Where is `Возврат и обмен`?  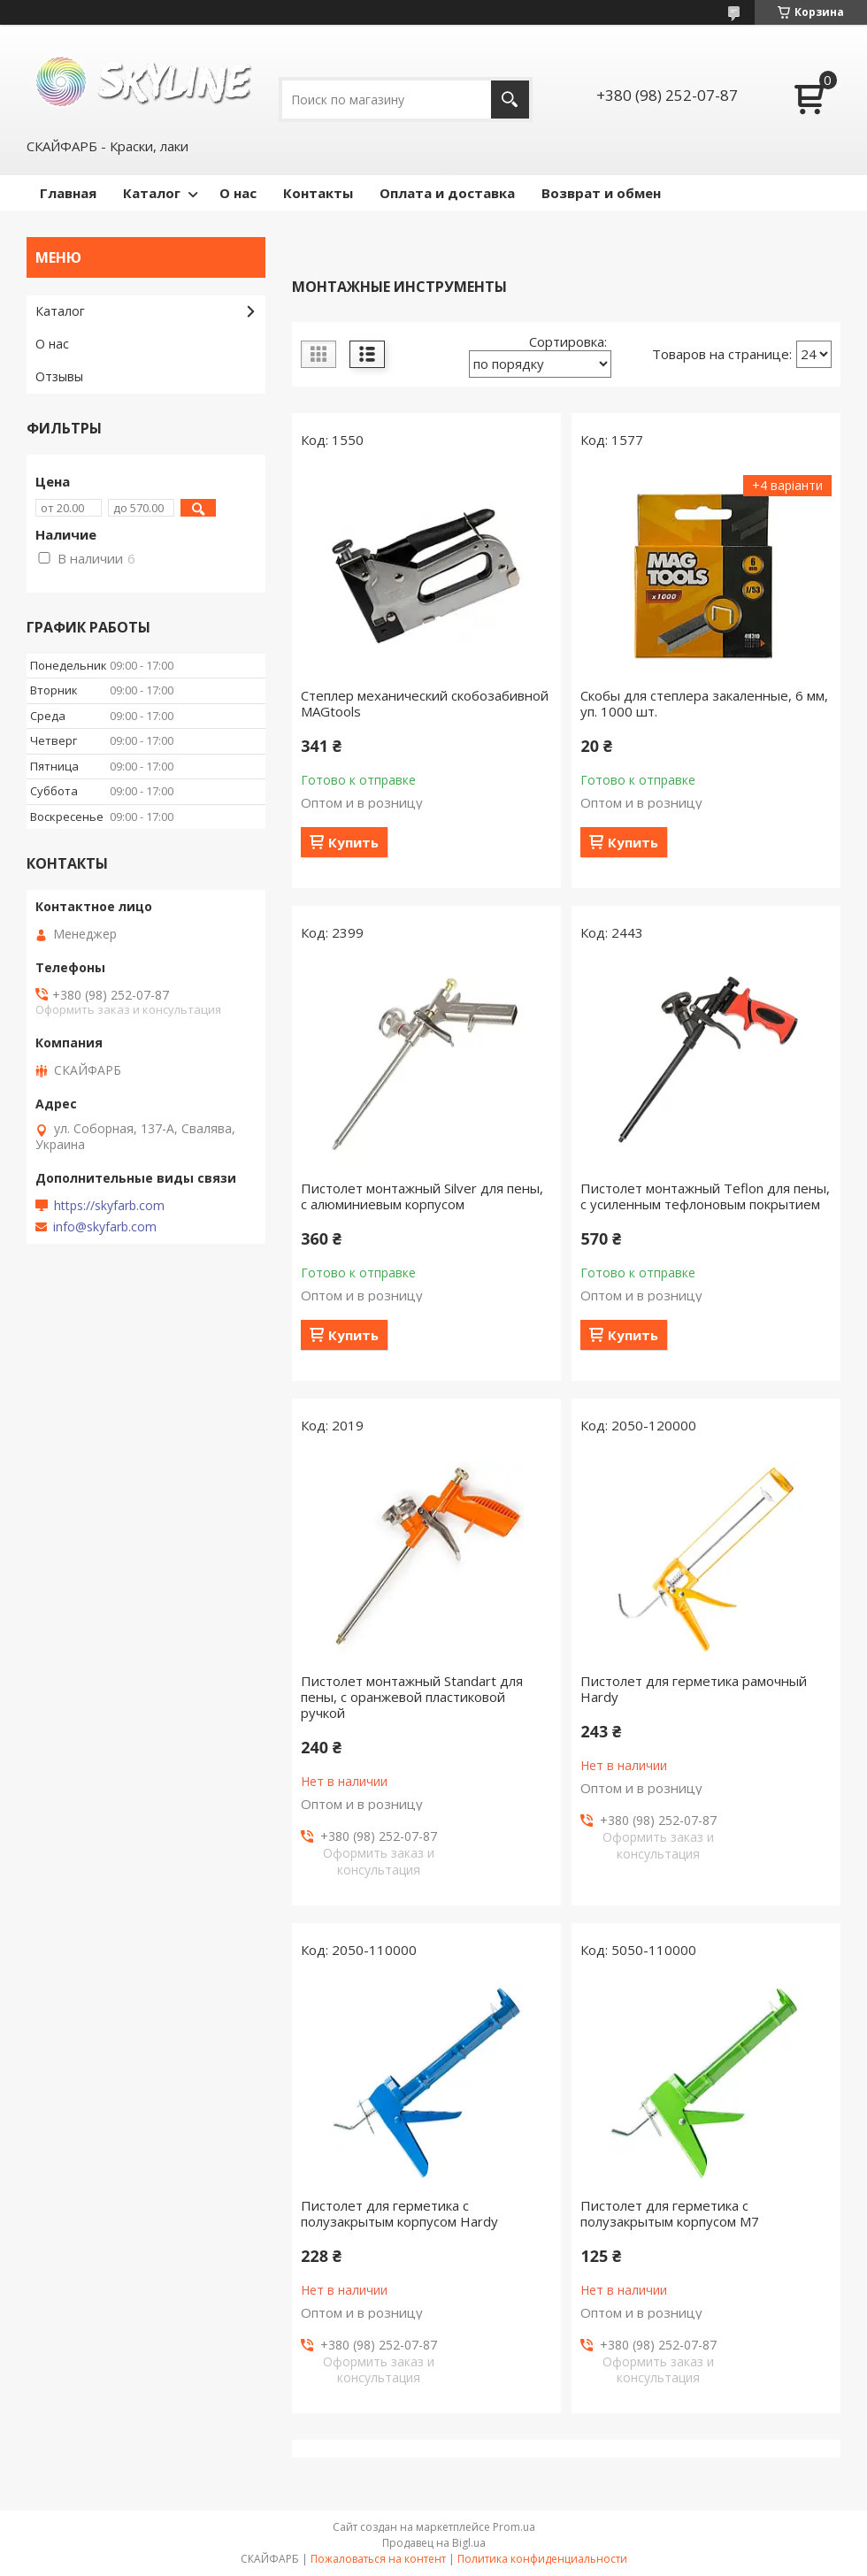 Возврат и обмен is located at coordinates (601, 193).